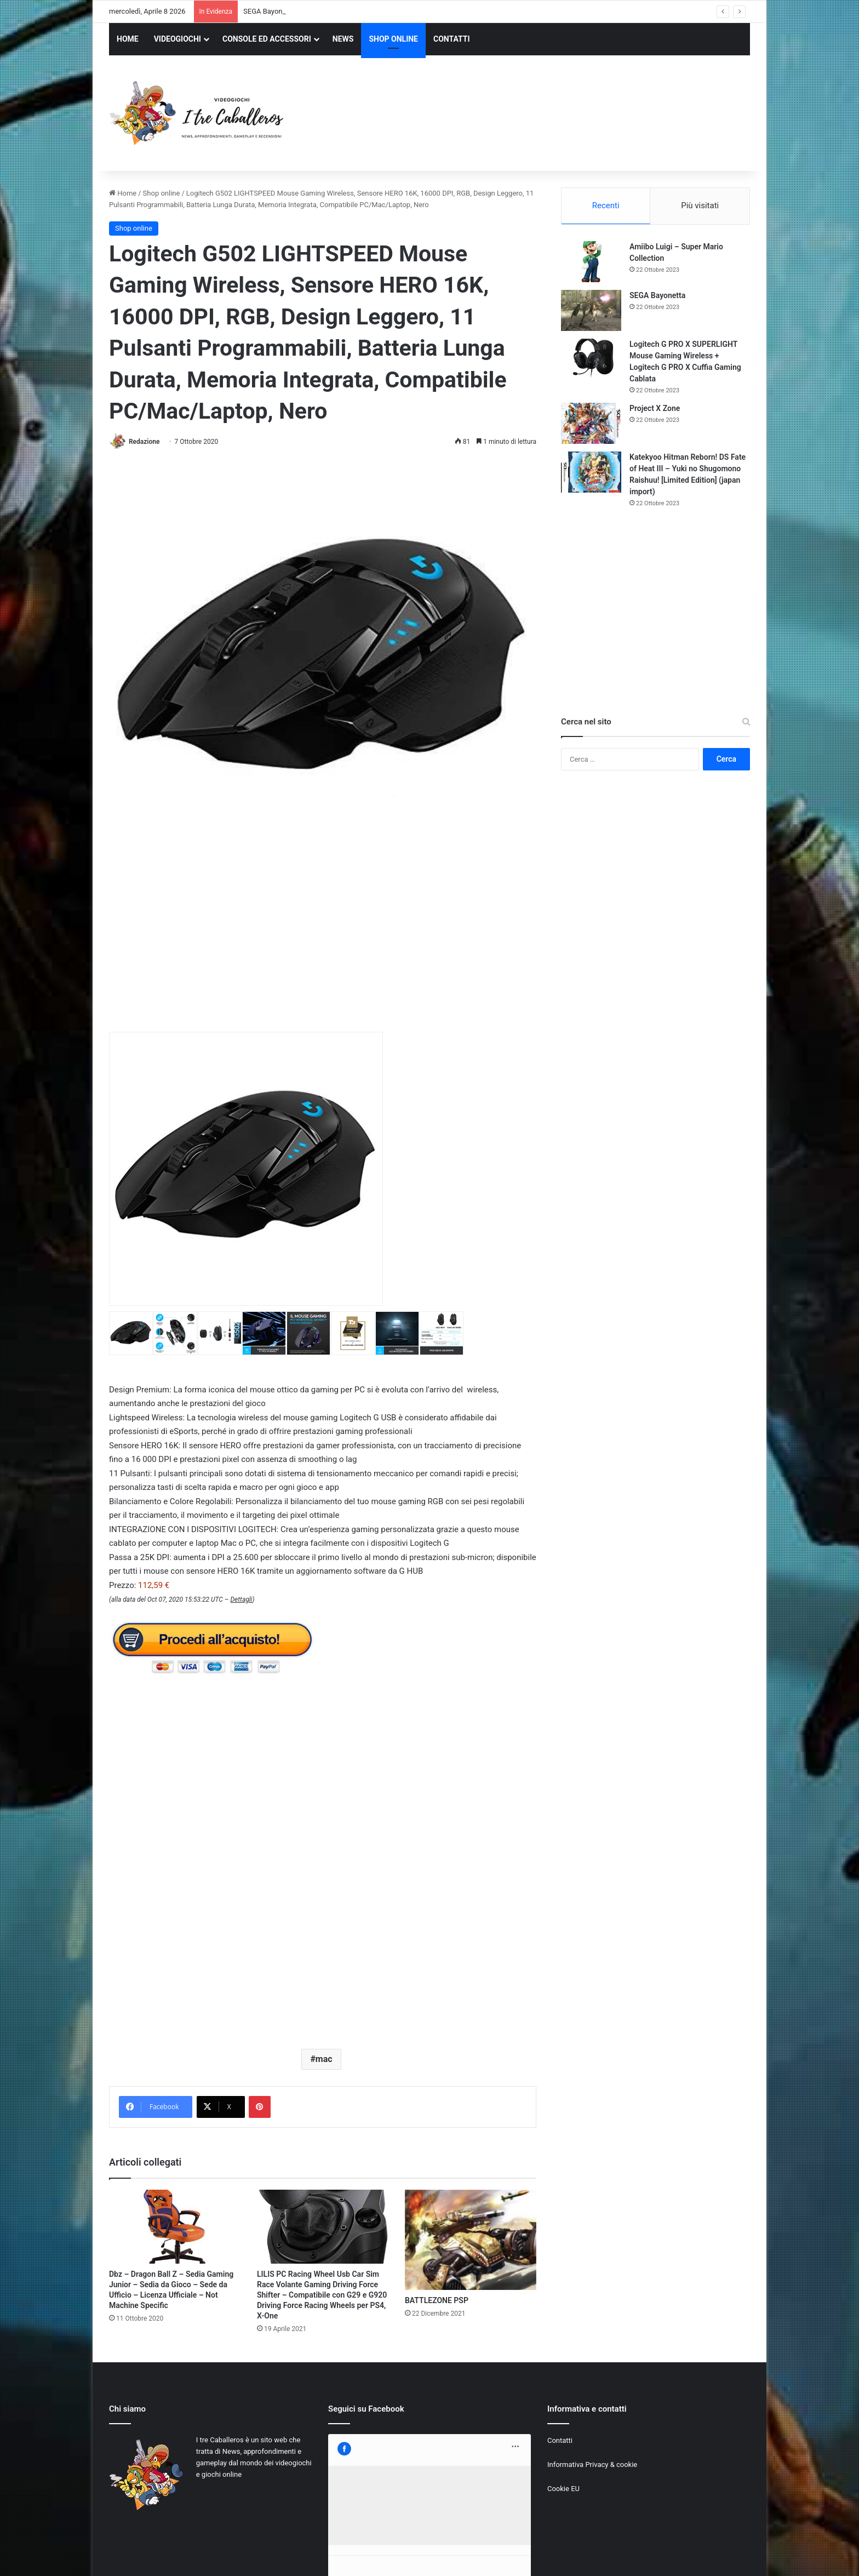 This screenshot has width=859, height=2576. What do you see at coordinates (122, 193) in the screenshot?
I see `Home` at bounding box center [122, 193].